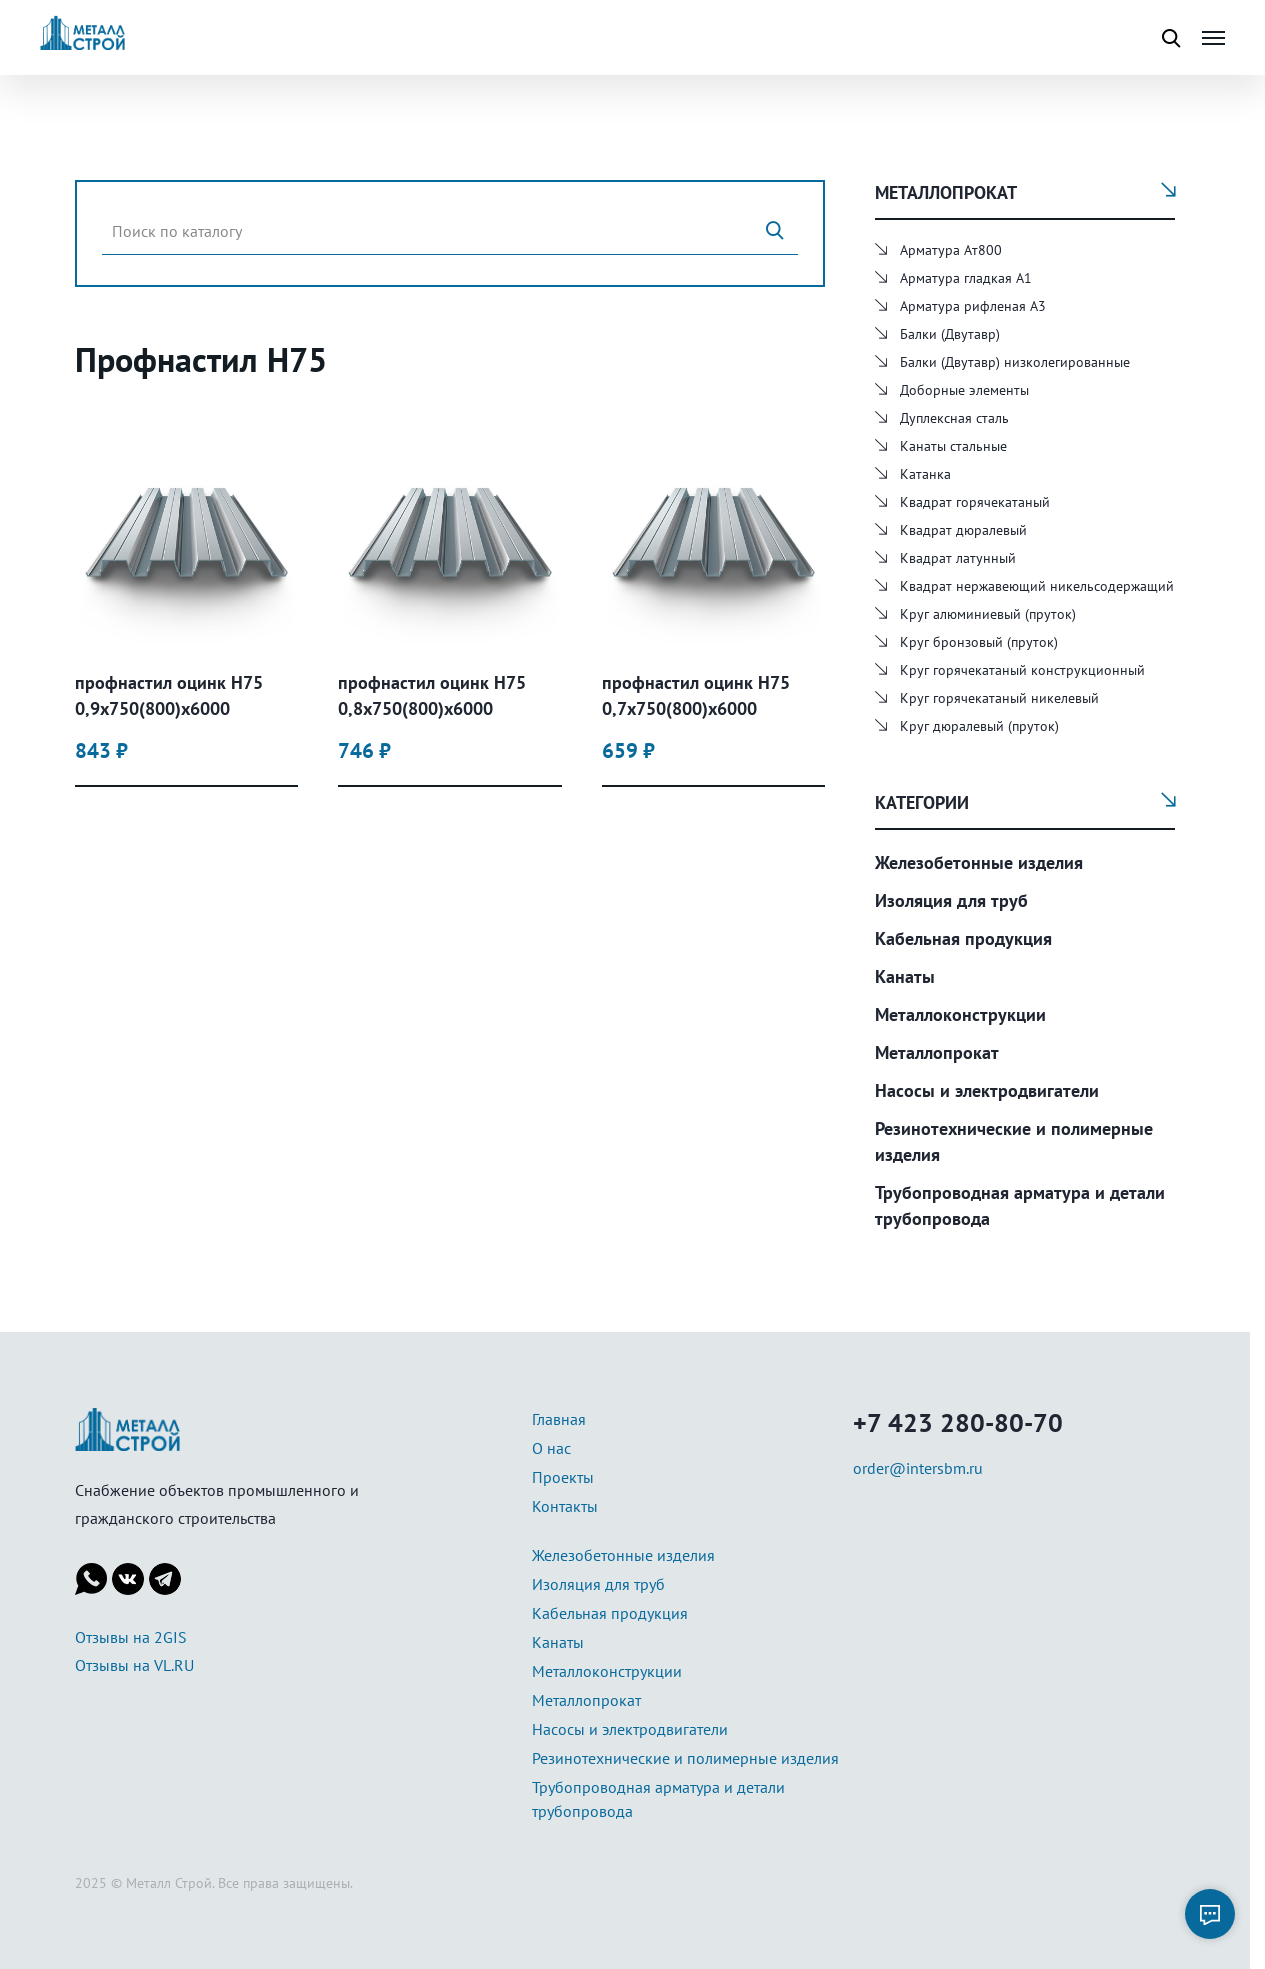  What do you see at coordinates (979, 862) in the screenshot?
I see `Железобетонные изделия` at bounding box center [979, 862].